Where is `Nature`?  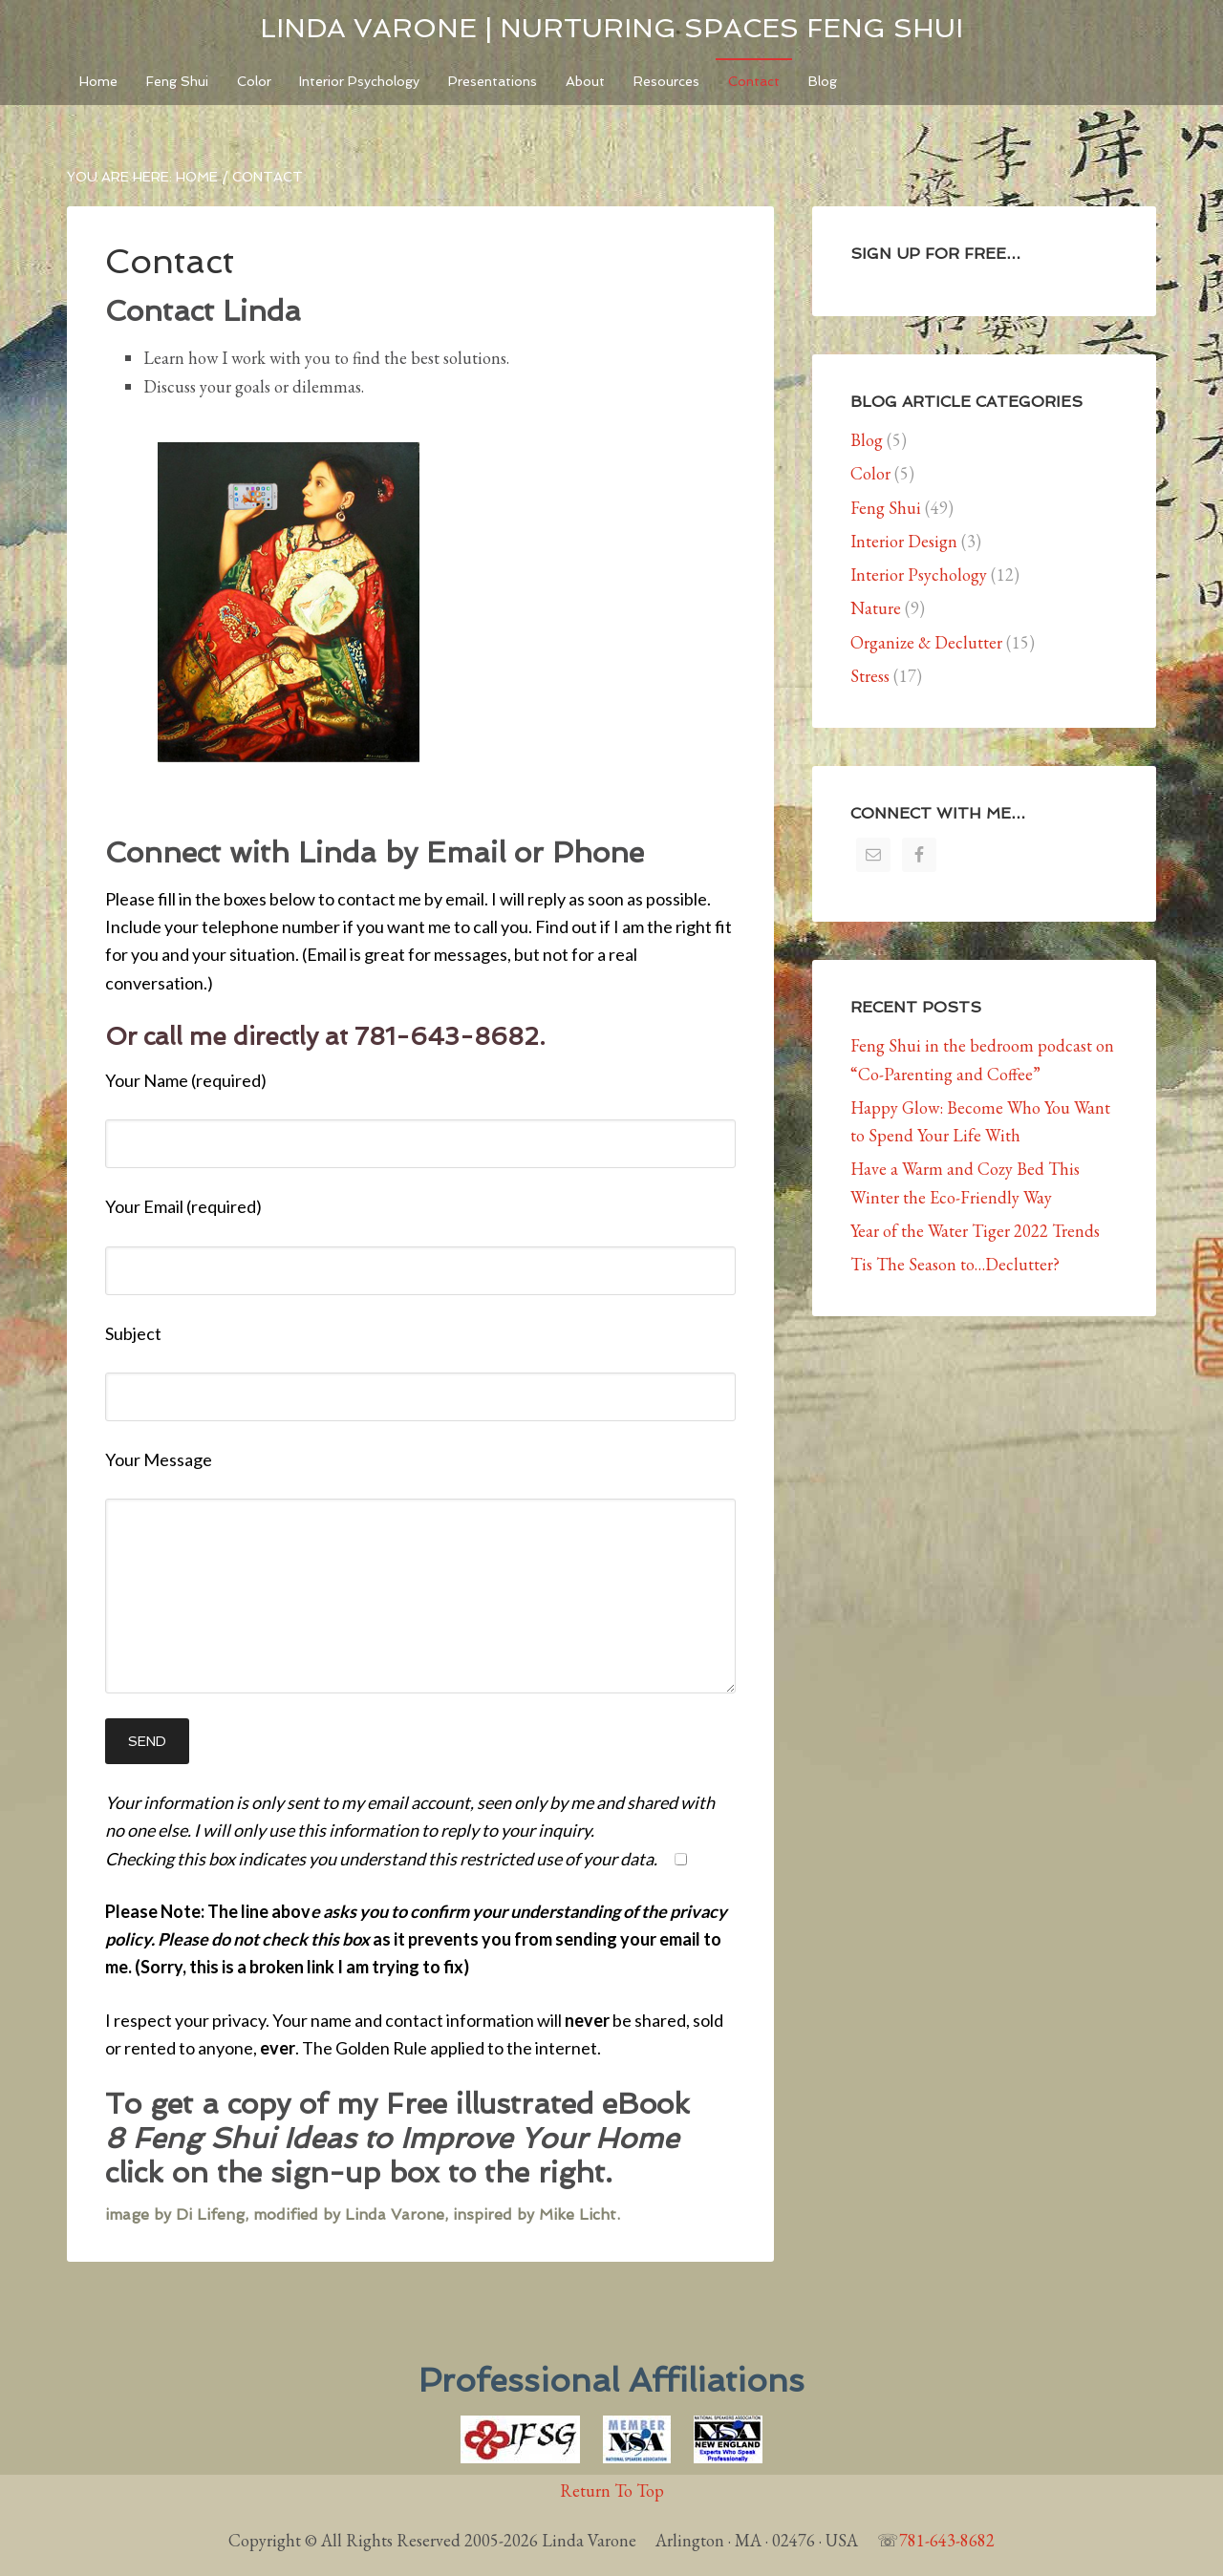 Nature is located at coordinates (875, 620).